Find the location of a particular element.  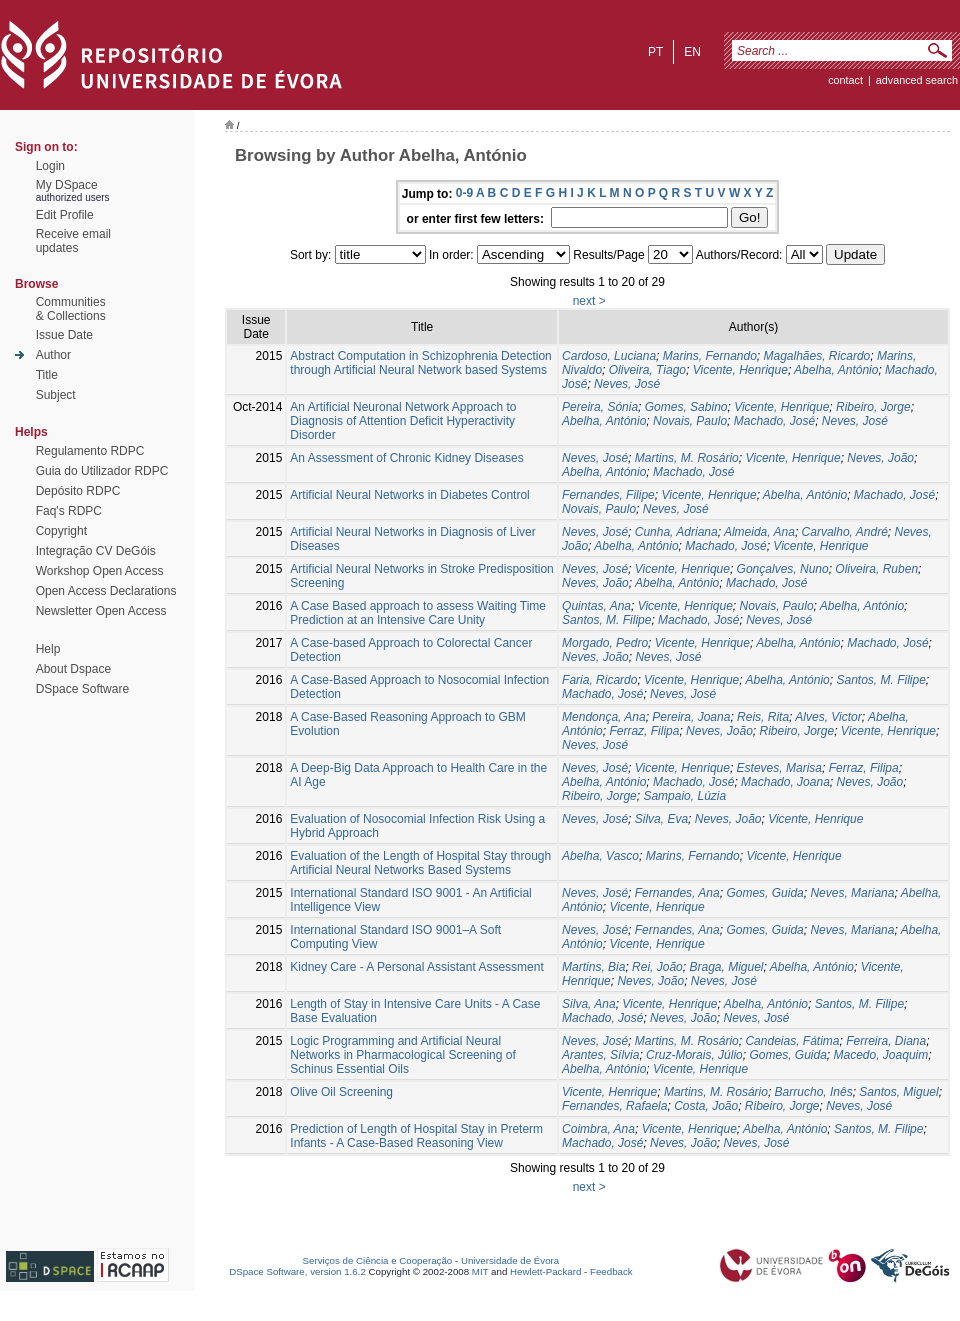

Santos, Miguel is located at coordinates (898, 1092).